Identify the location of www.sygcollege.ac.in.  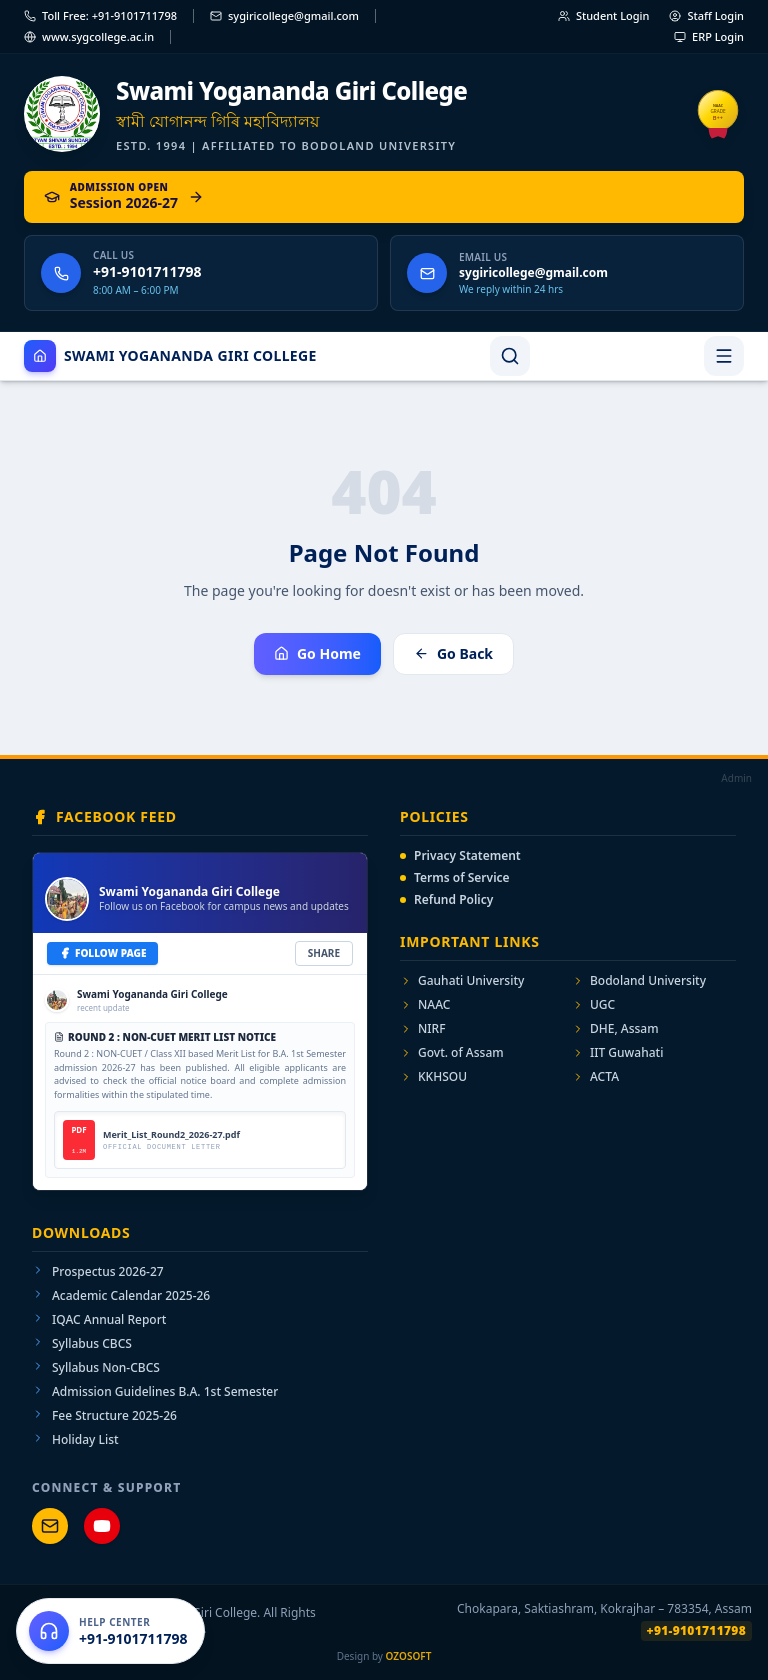
(89, 36).